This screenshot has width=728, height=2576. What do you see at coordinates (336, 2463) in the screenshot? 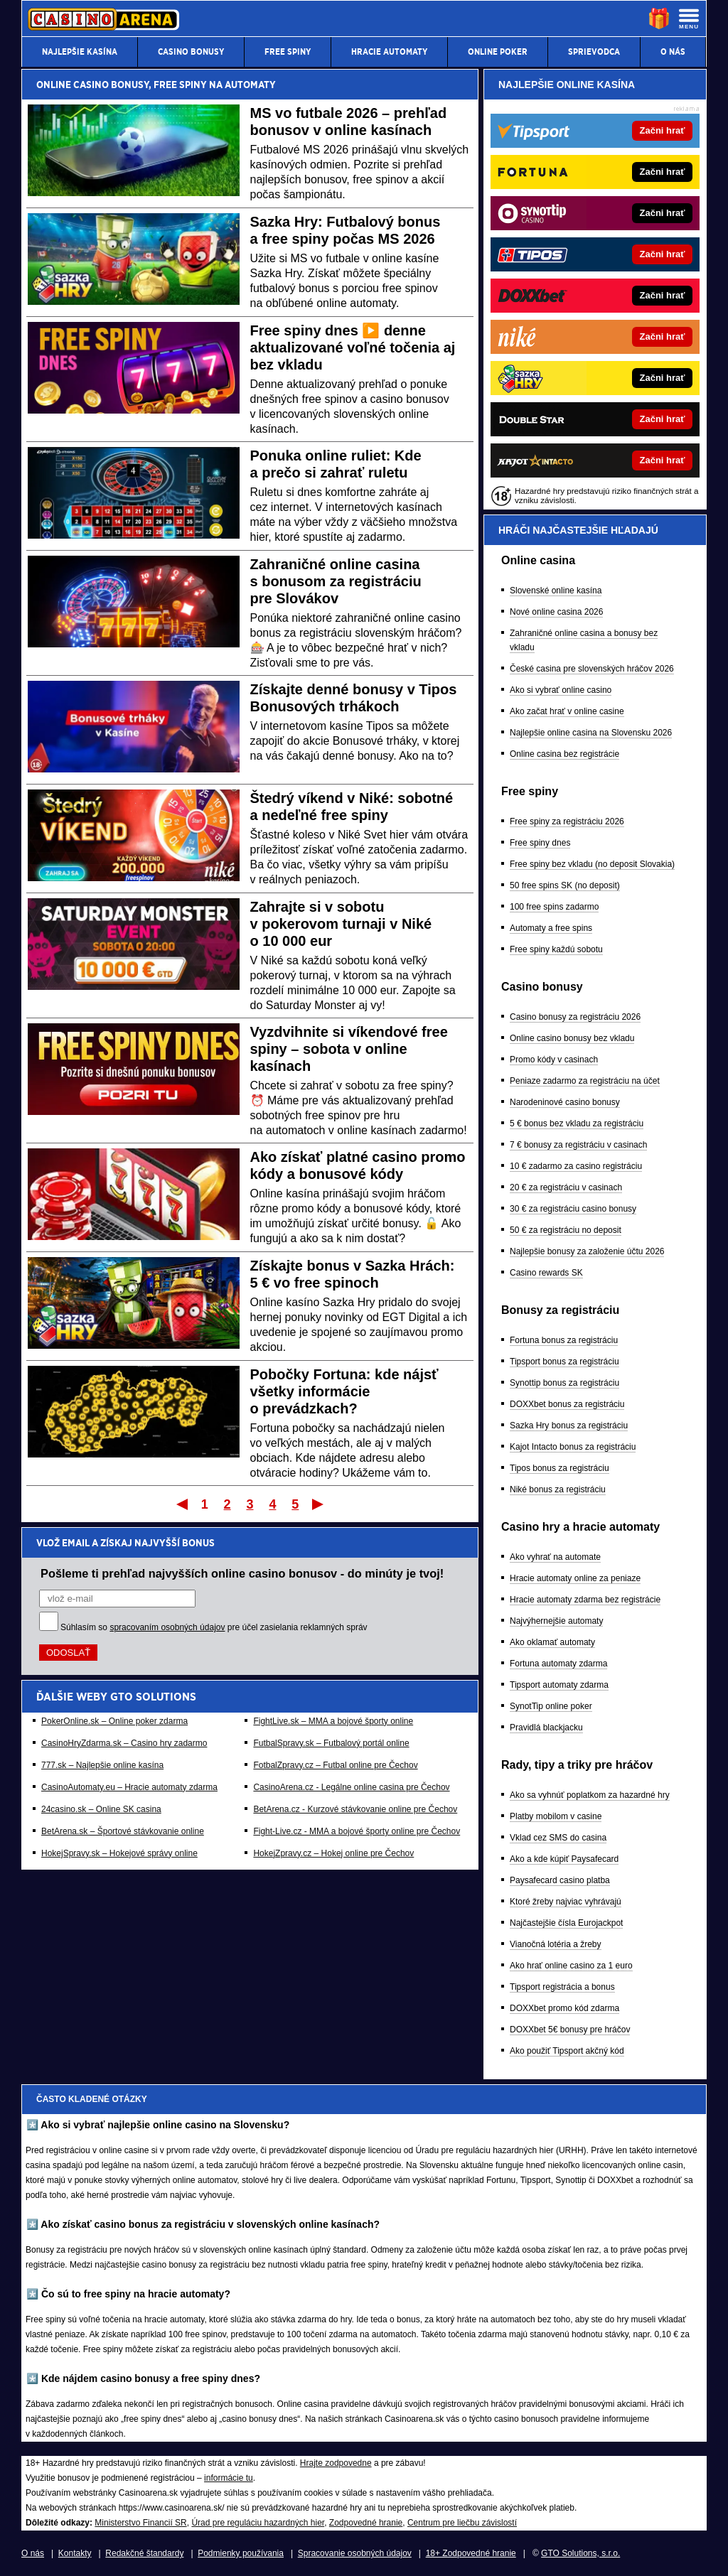
I see `Hrajte zodpovedne` at bounding box center [336, 2463].